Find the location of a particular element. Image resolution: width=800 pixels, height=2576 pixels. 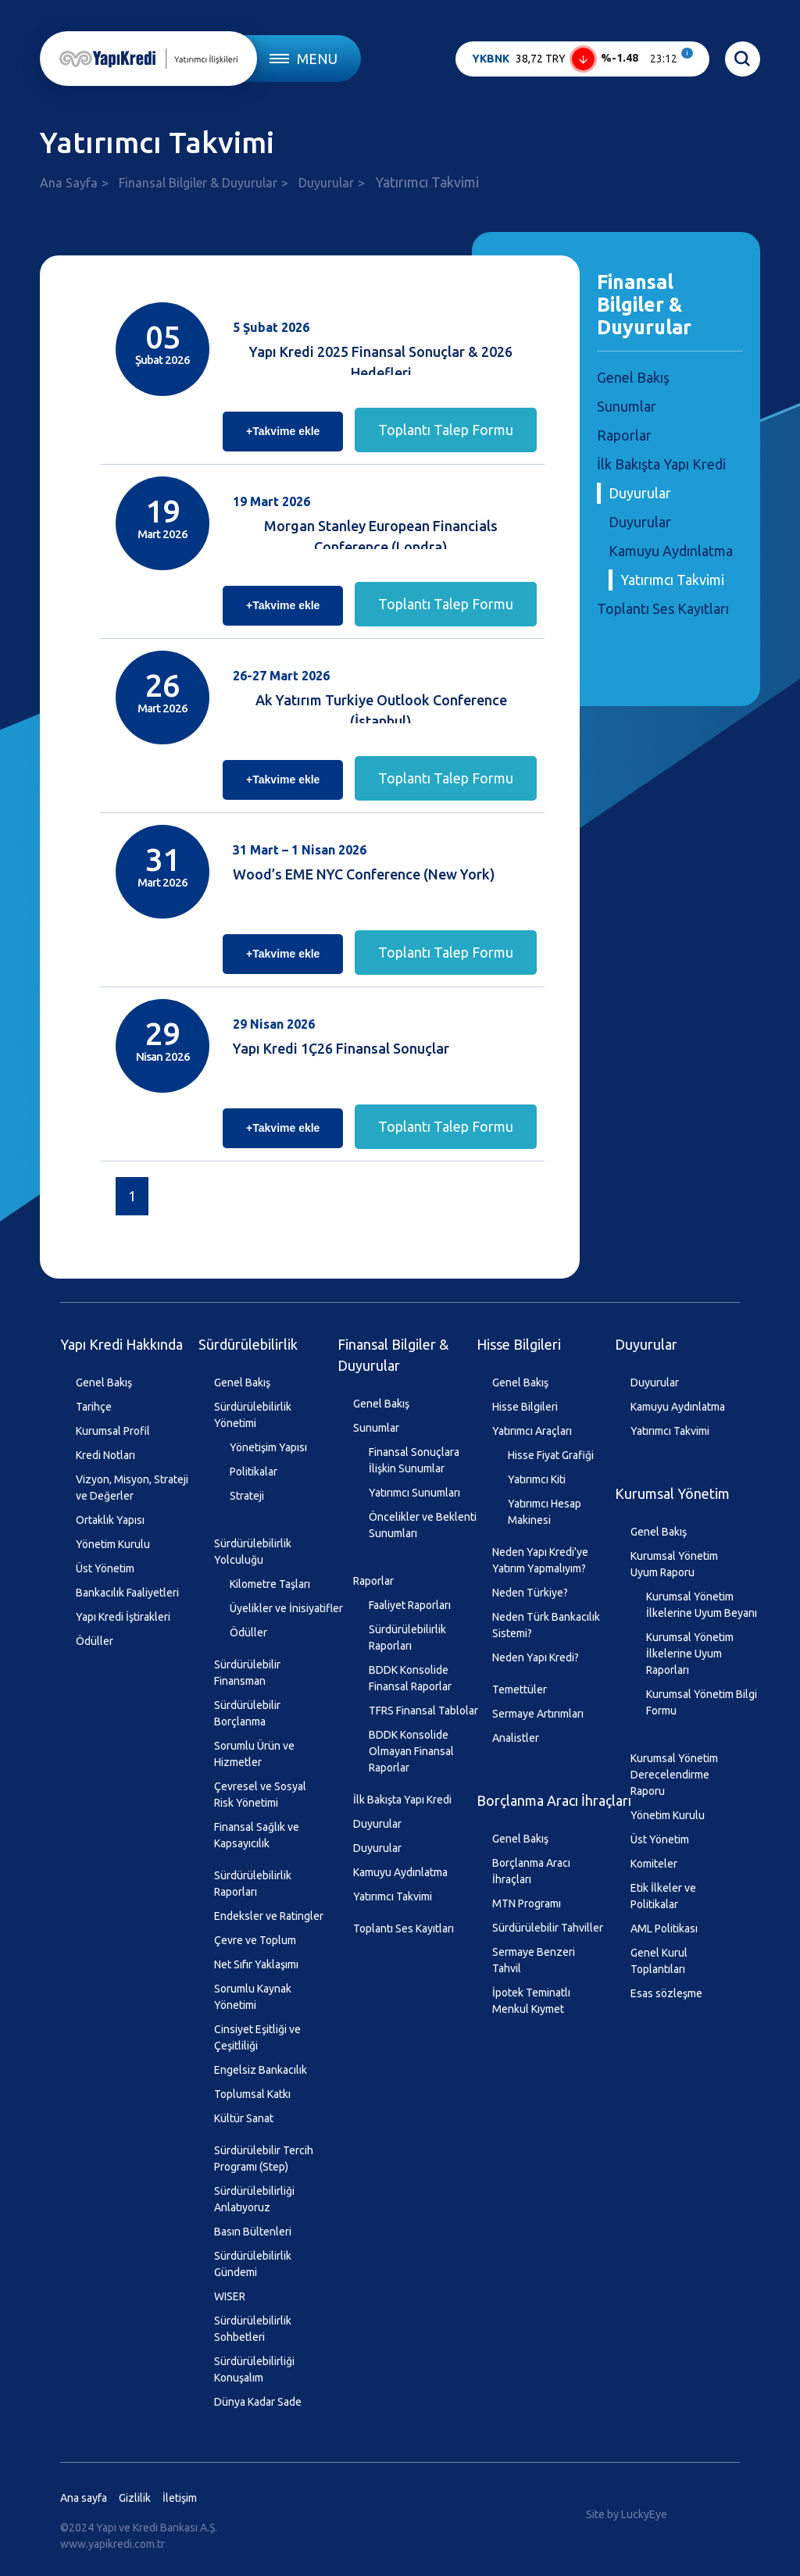

Net Sıfır Yaklaşımı is located at coordinates (256, 1964).